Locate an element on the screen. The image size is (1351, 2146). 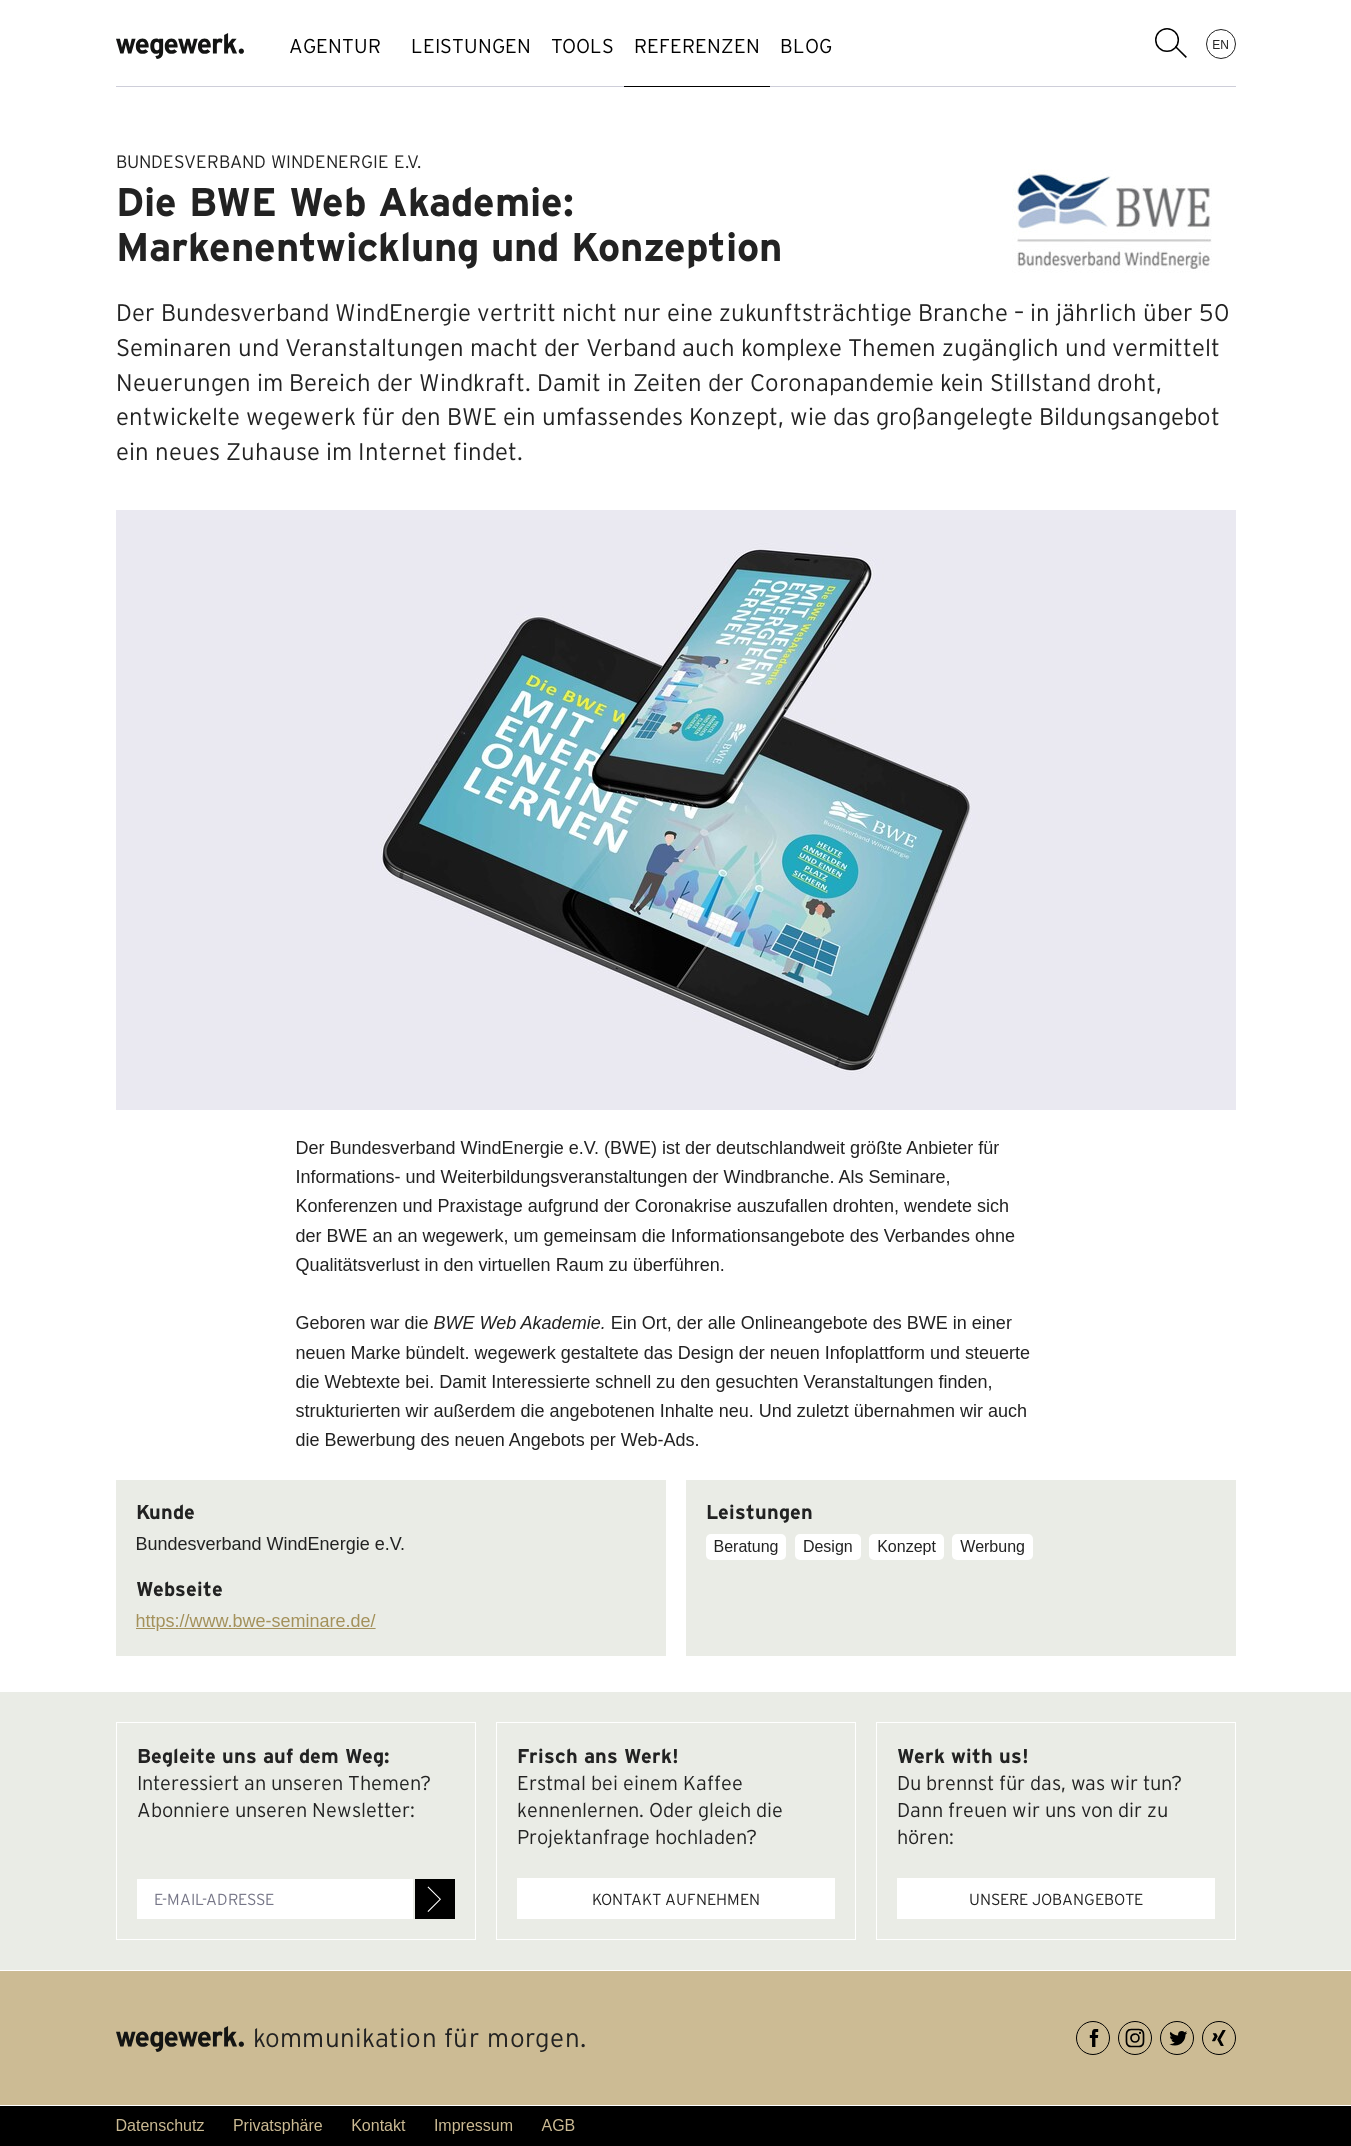
Unsere Jobangebote is located at coordinates (1056, 1899).